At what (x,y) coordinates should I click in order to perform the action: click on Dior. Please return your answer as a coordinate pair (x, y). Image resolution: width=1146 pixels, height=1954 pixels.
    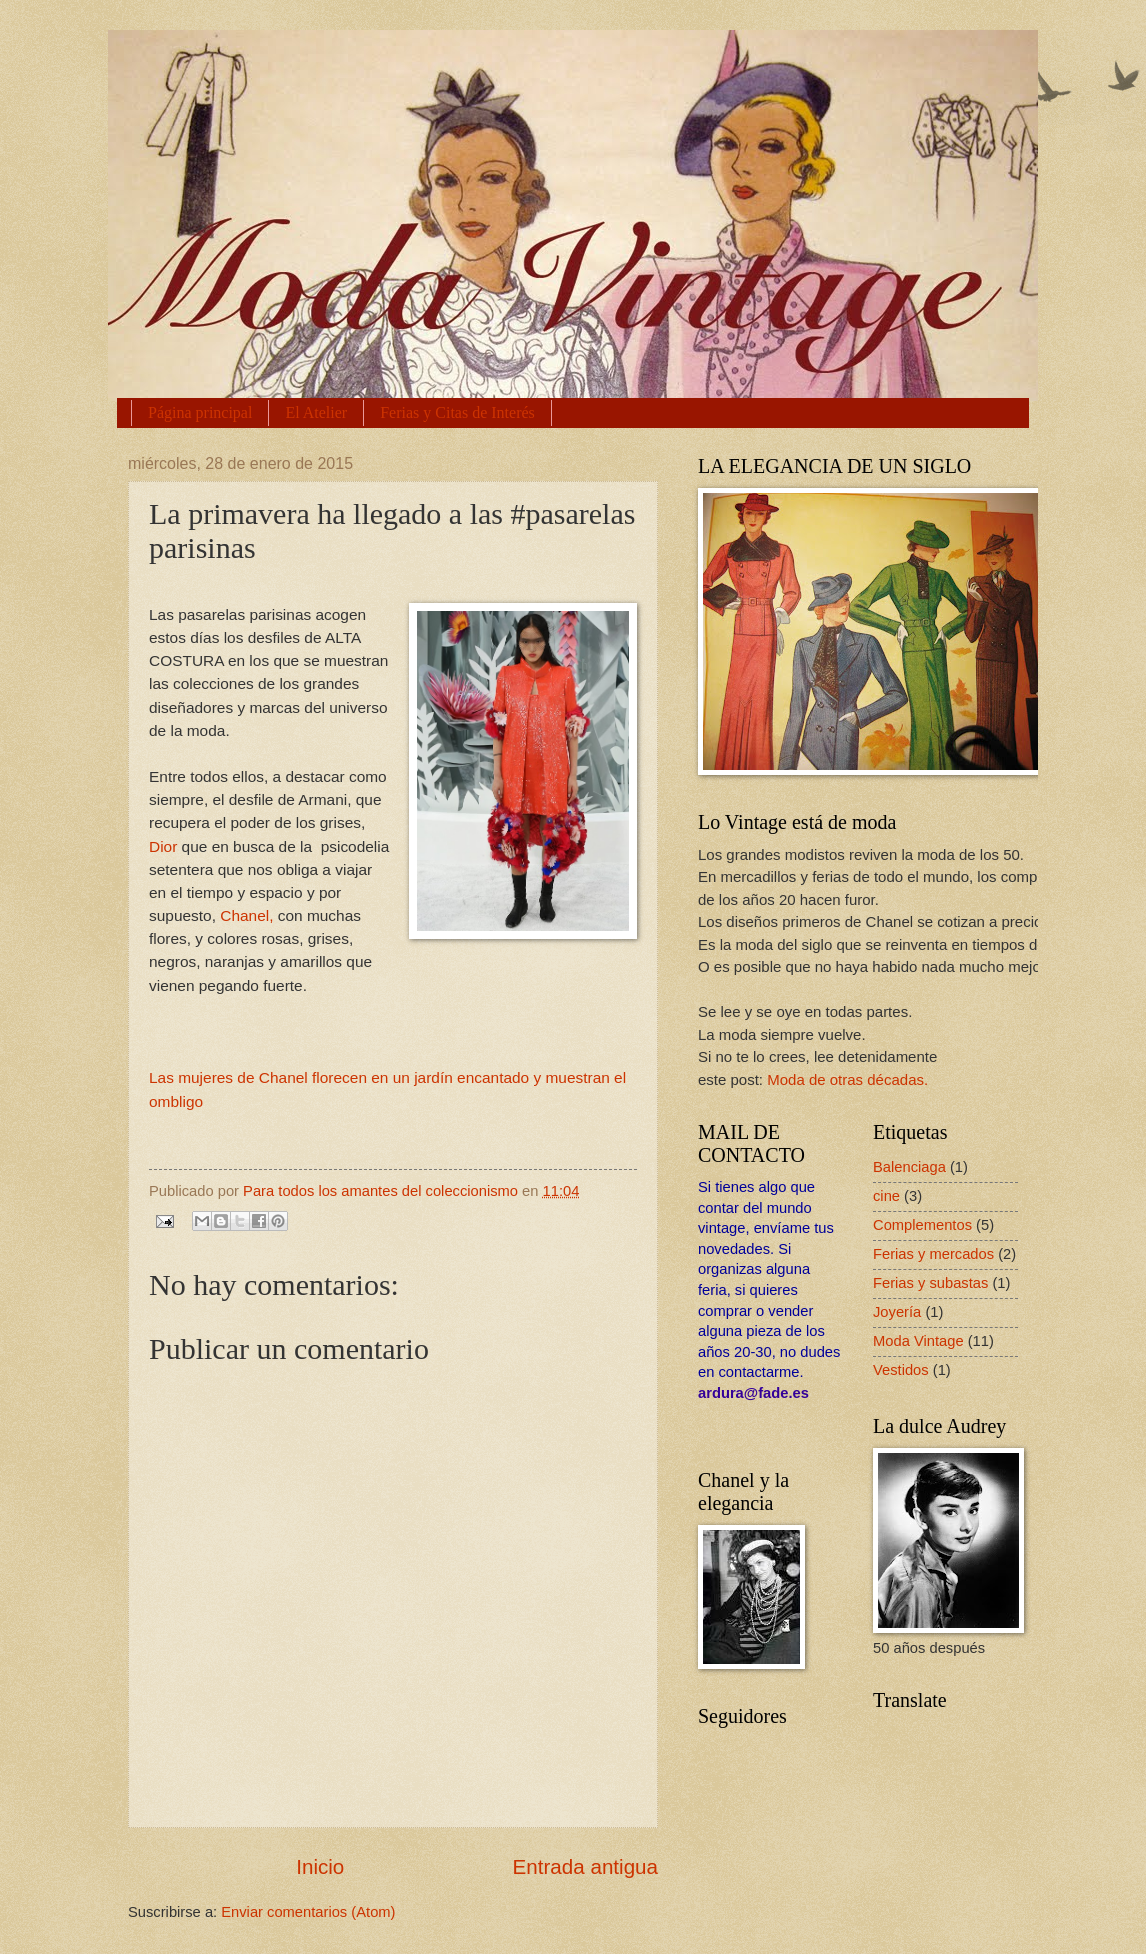
    Looking at the image, I should click on (163, 846).